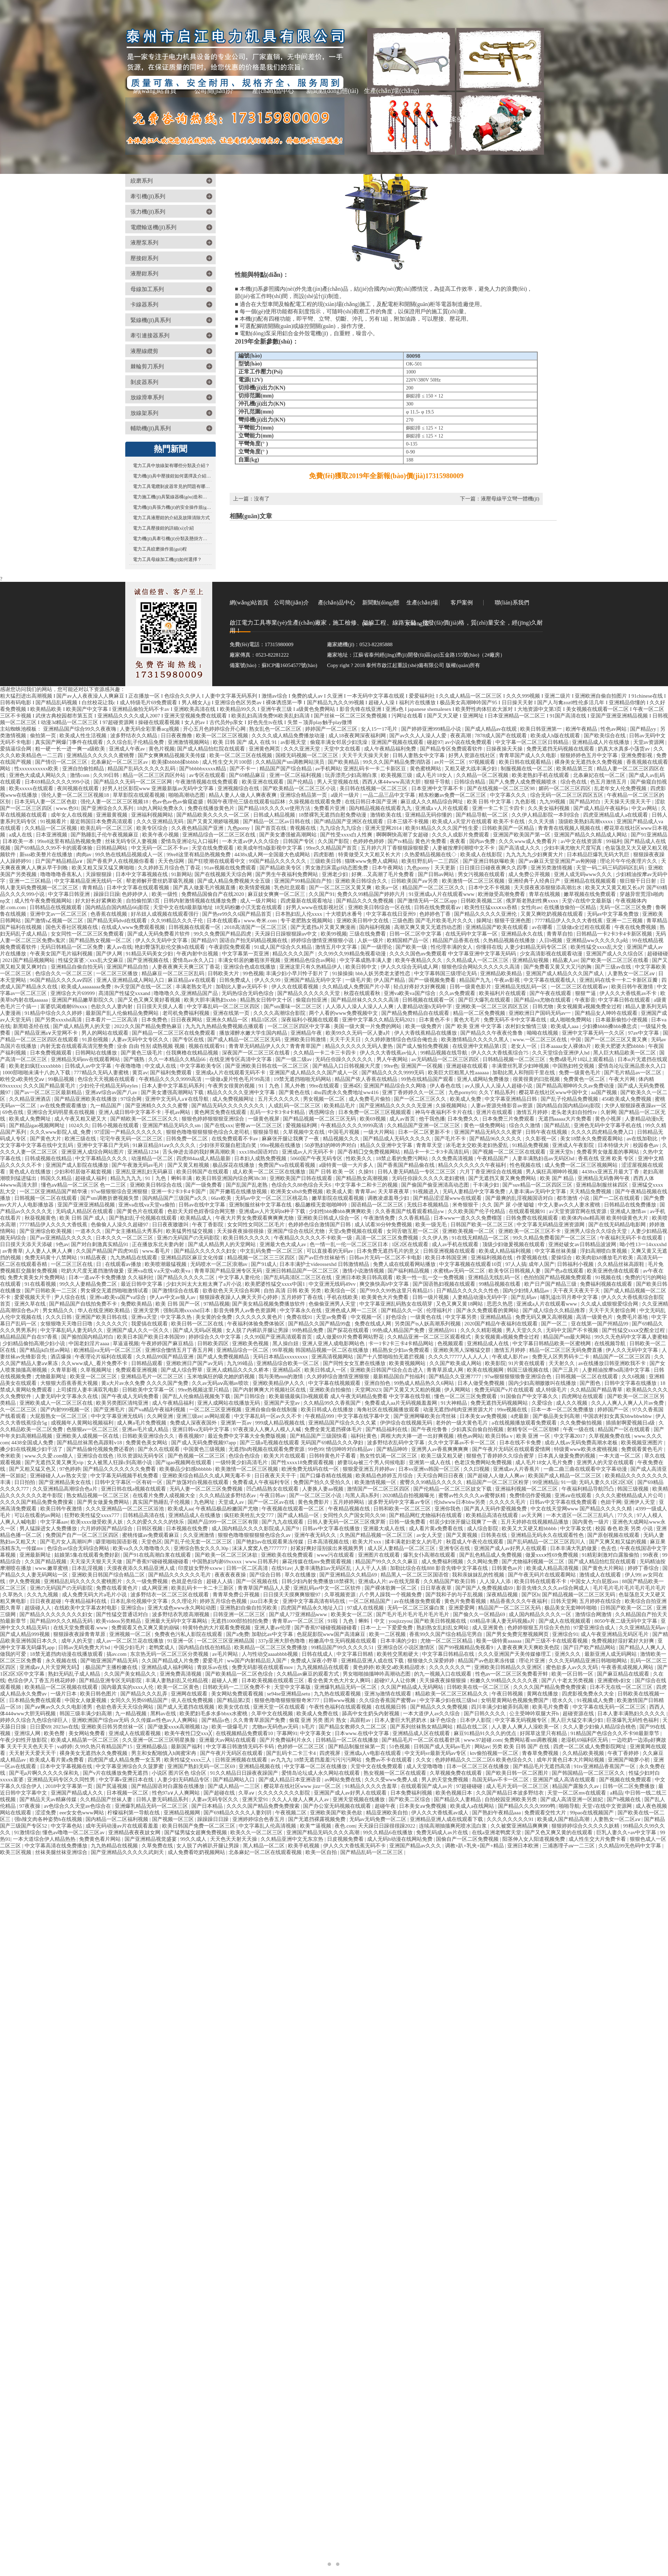 This screenshot has height=2576, width=668. What do you see at coordinates (571, 1019) in the screenshot?
I see `成人啪啪免费网站` at bounding box center [571, 1019].